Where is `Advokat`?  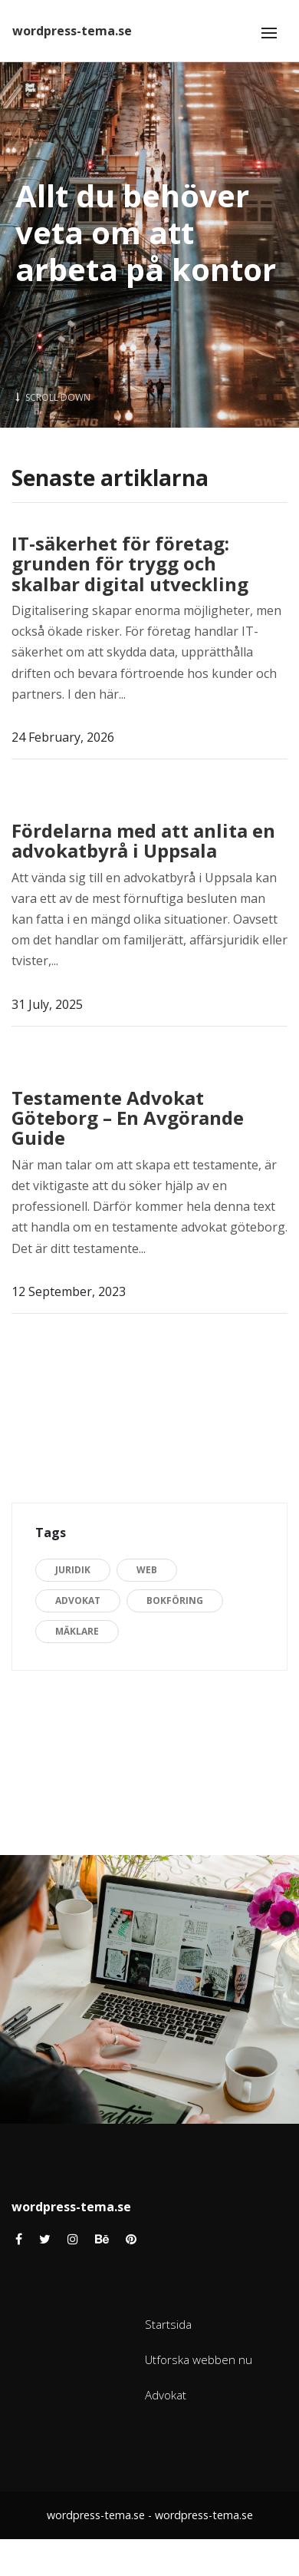
Advokat is located at coordinates (77, 1600).